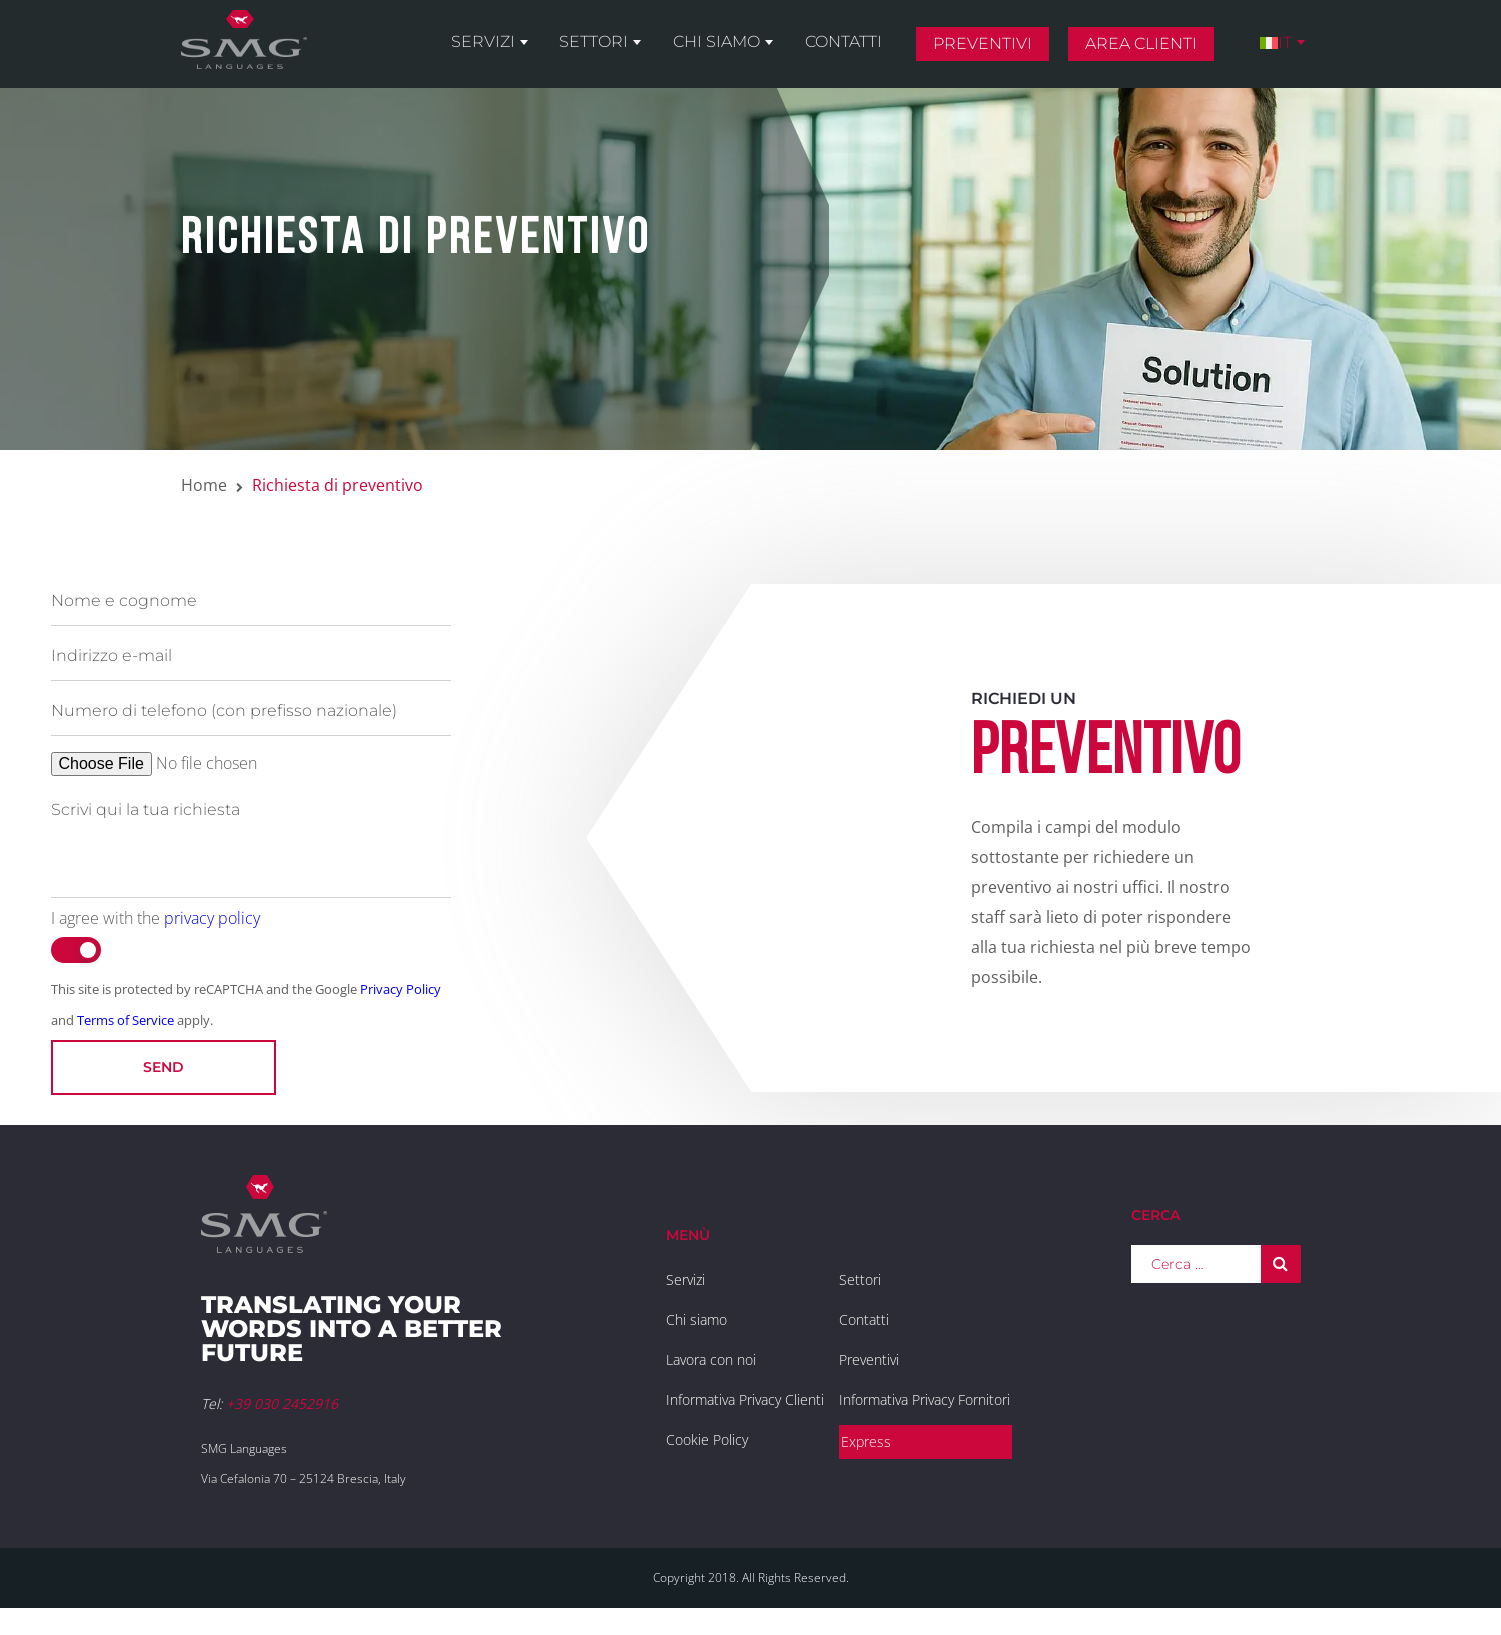  What do you see at coordinates (125, 1020) in the screenshot?
I see `Terms of Service` at bounding box center [125, 1020].